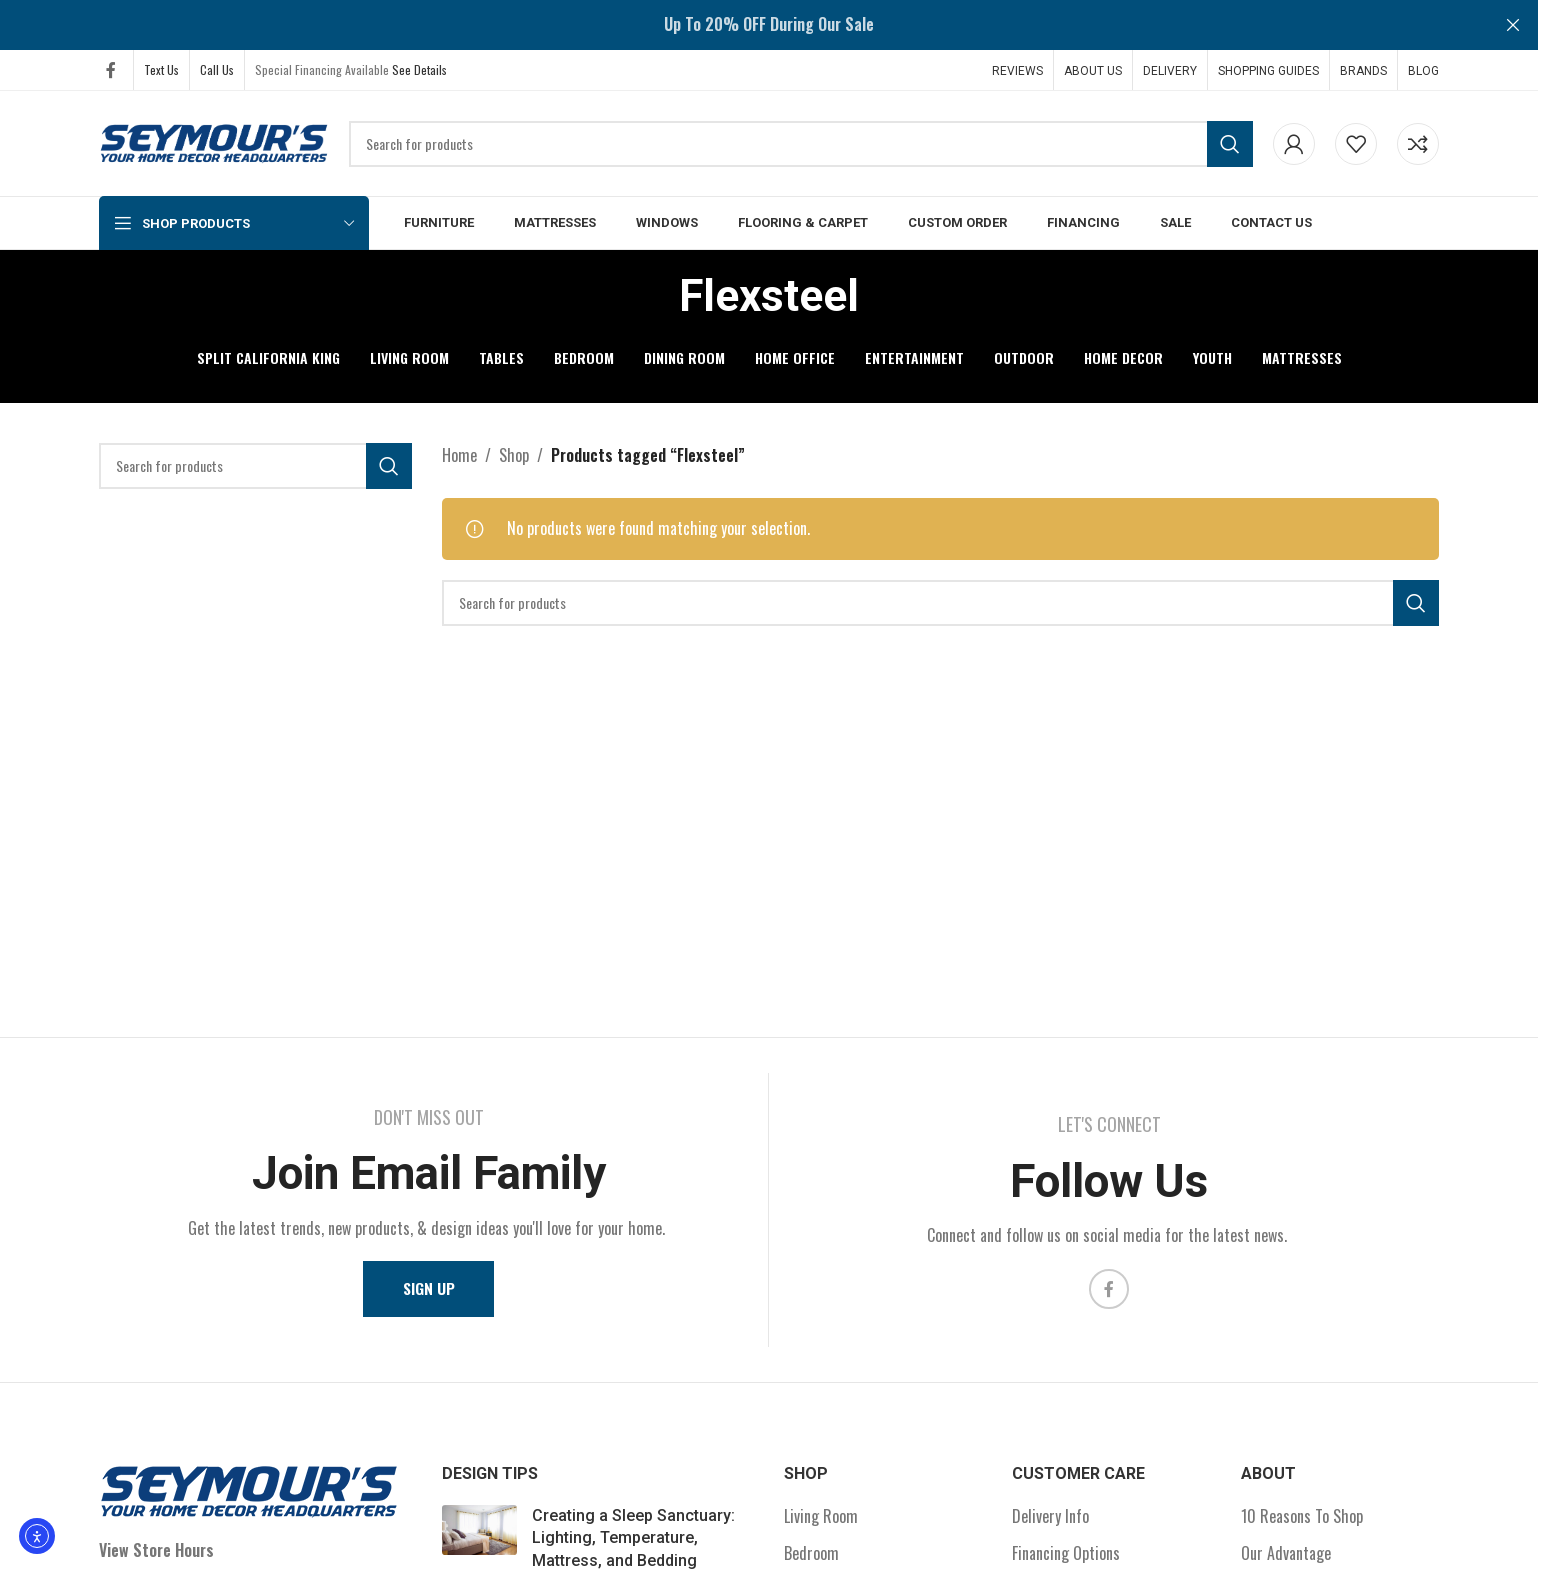  I want to click on [Close header banner], so click(1513, 25).